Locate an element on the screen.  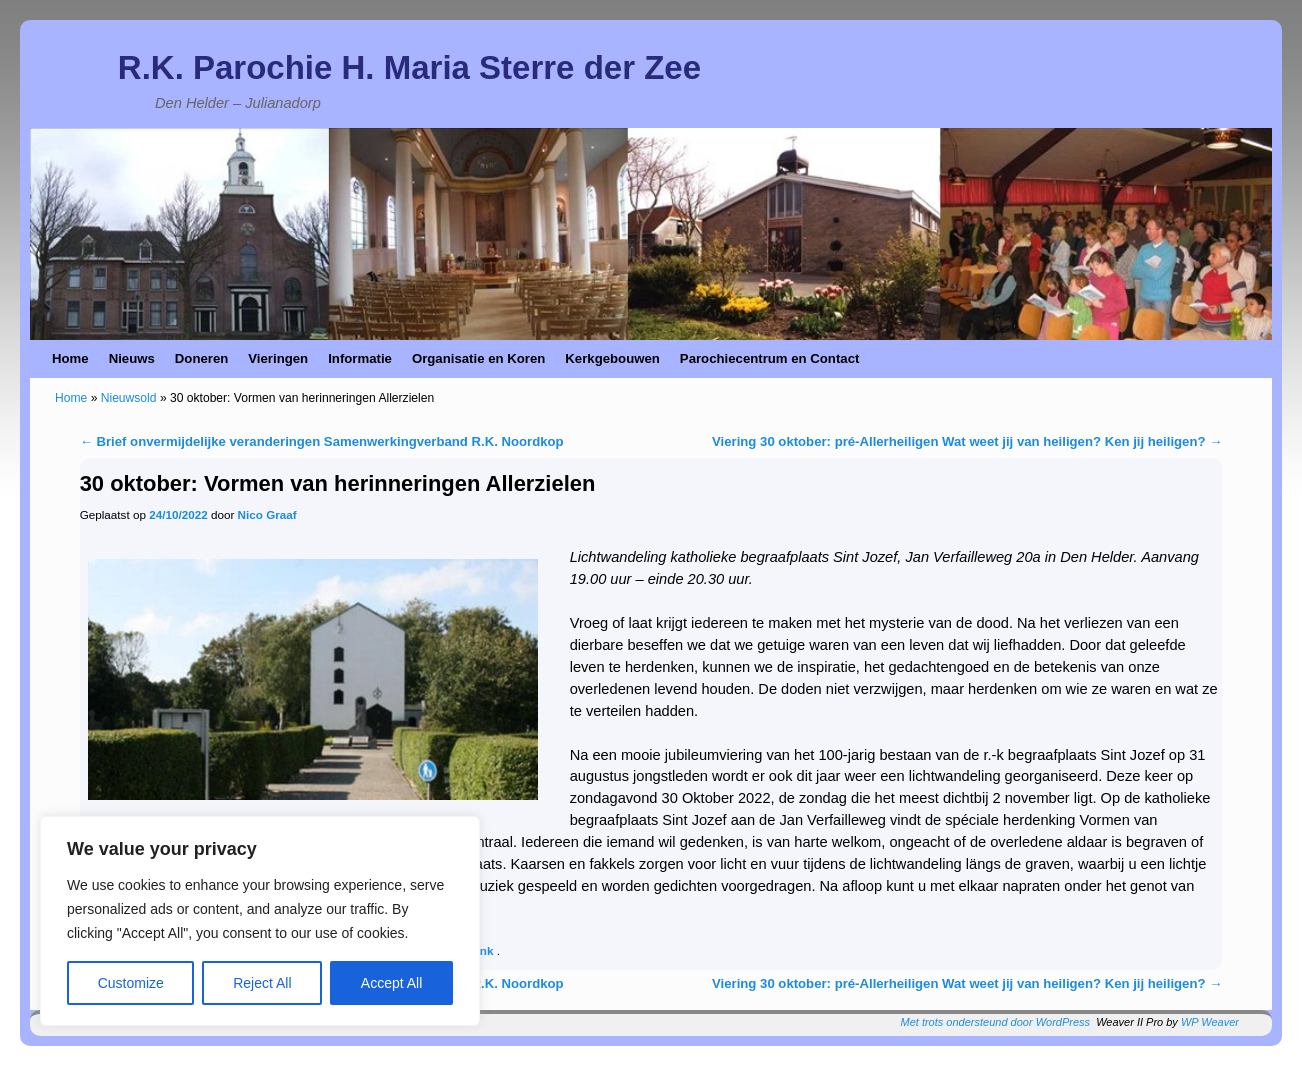
Customize is located at coordinates (131, 983).